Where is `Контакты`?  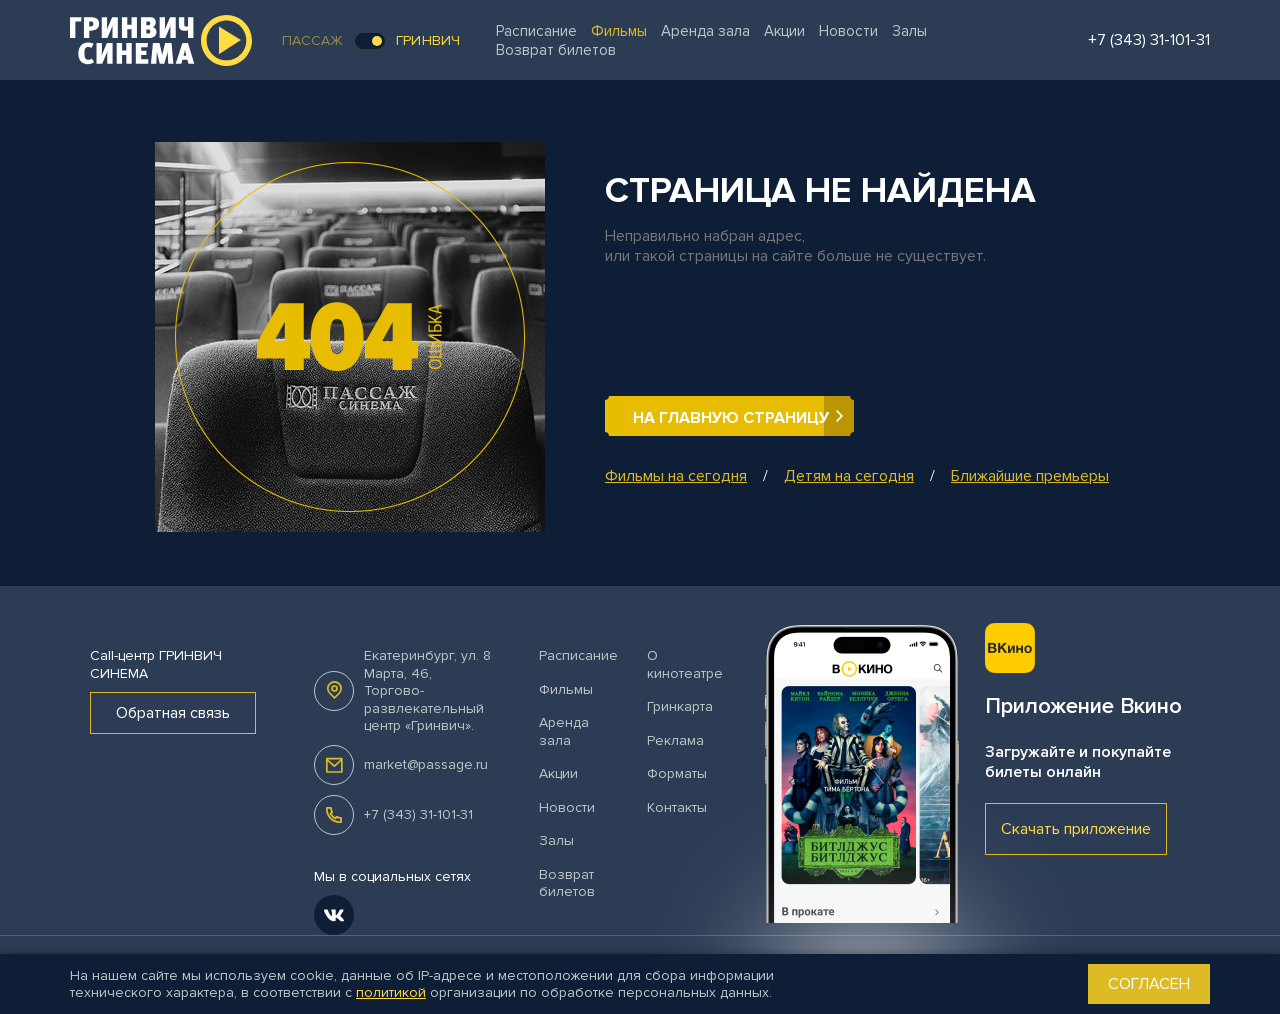
Контакты is located at coordinates (677, 807).